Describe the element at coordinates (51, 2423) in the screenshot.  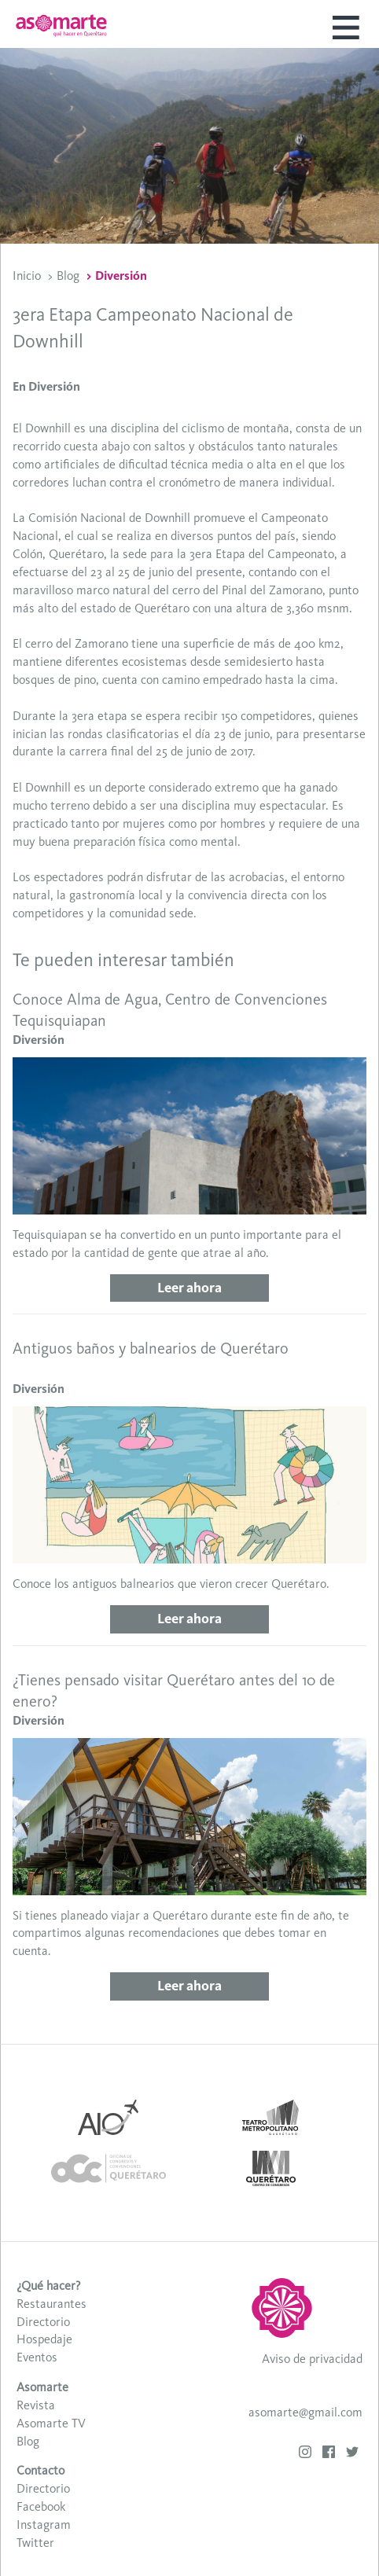
I see `Asomarte TV` at that location.